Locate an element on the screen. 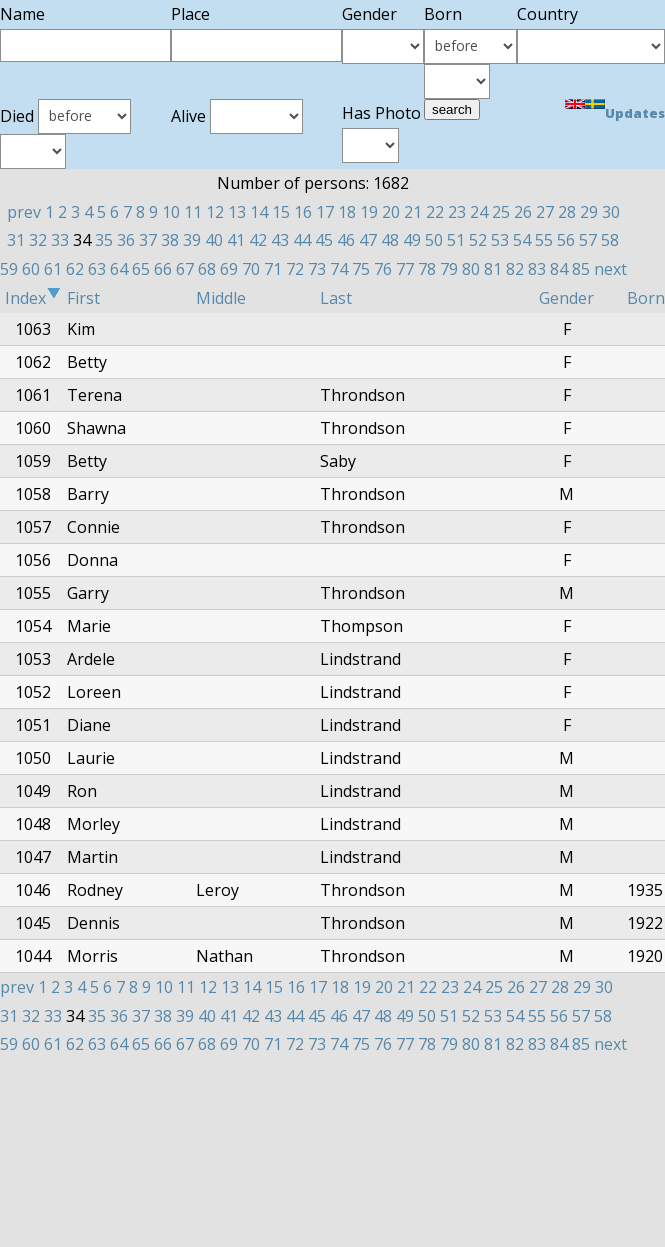 The image size is (665, 1247). 18 is located at coordinates (347, 212).